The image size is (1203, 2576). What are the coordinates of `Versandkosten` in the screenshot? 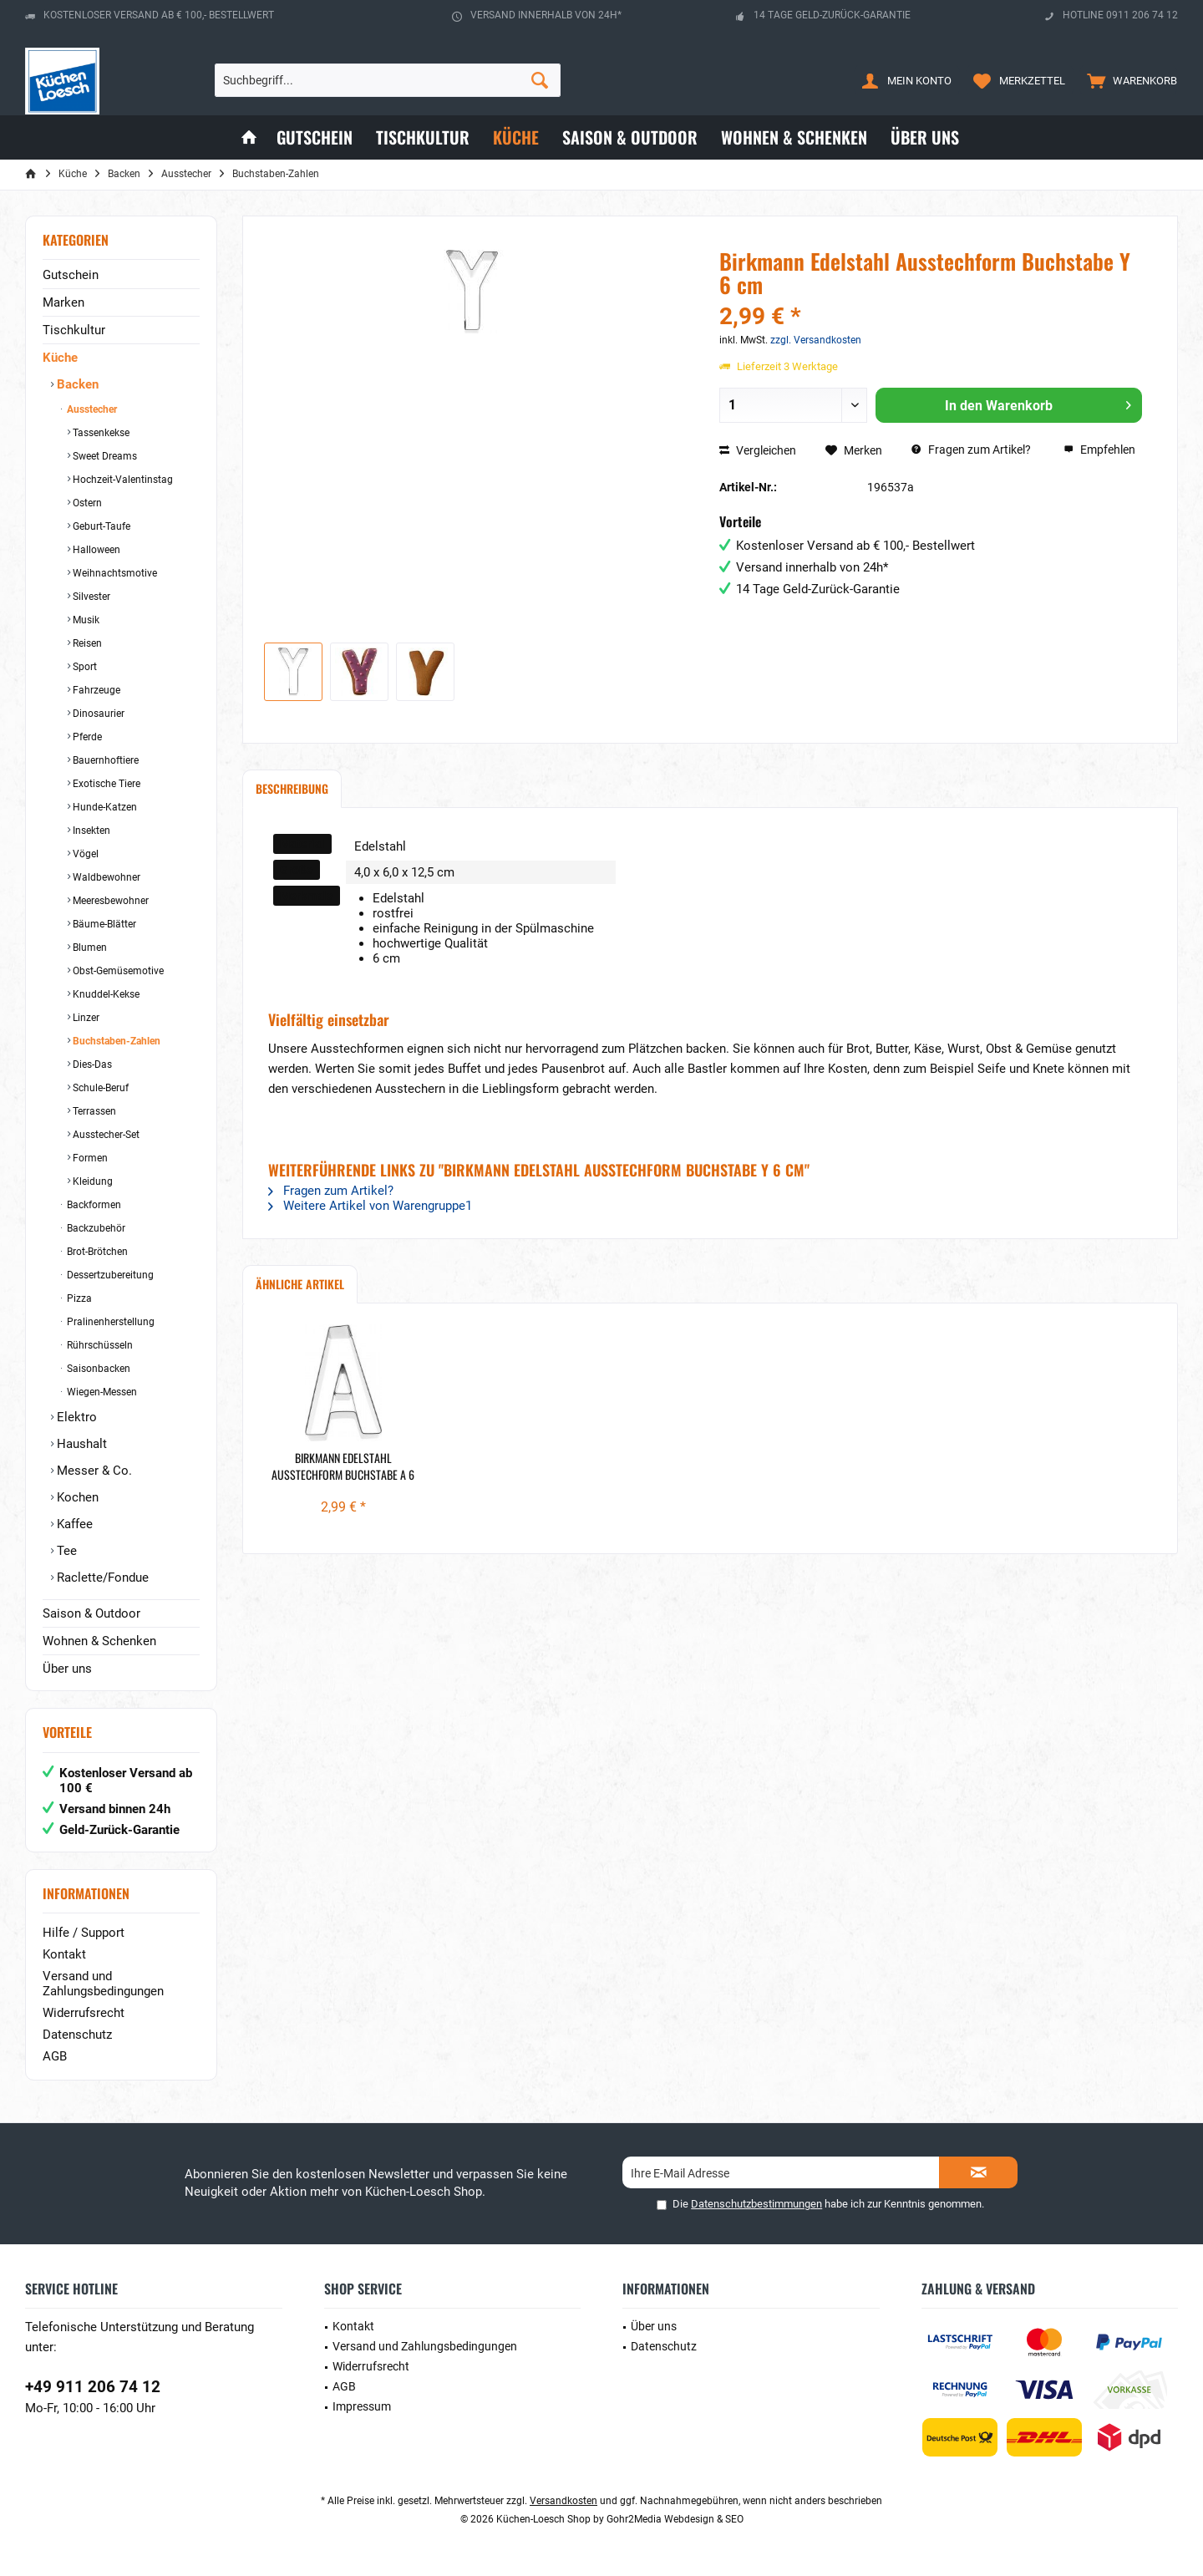 It's located at (563, 2501).